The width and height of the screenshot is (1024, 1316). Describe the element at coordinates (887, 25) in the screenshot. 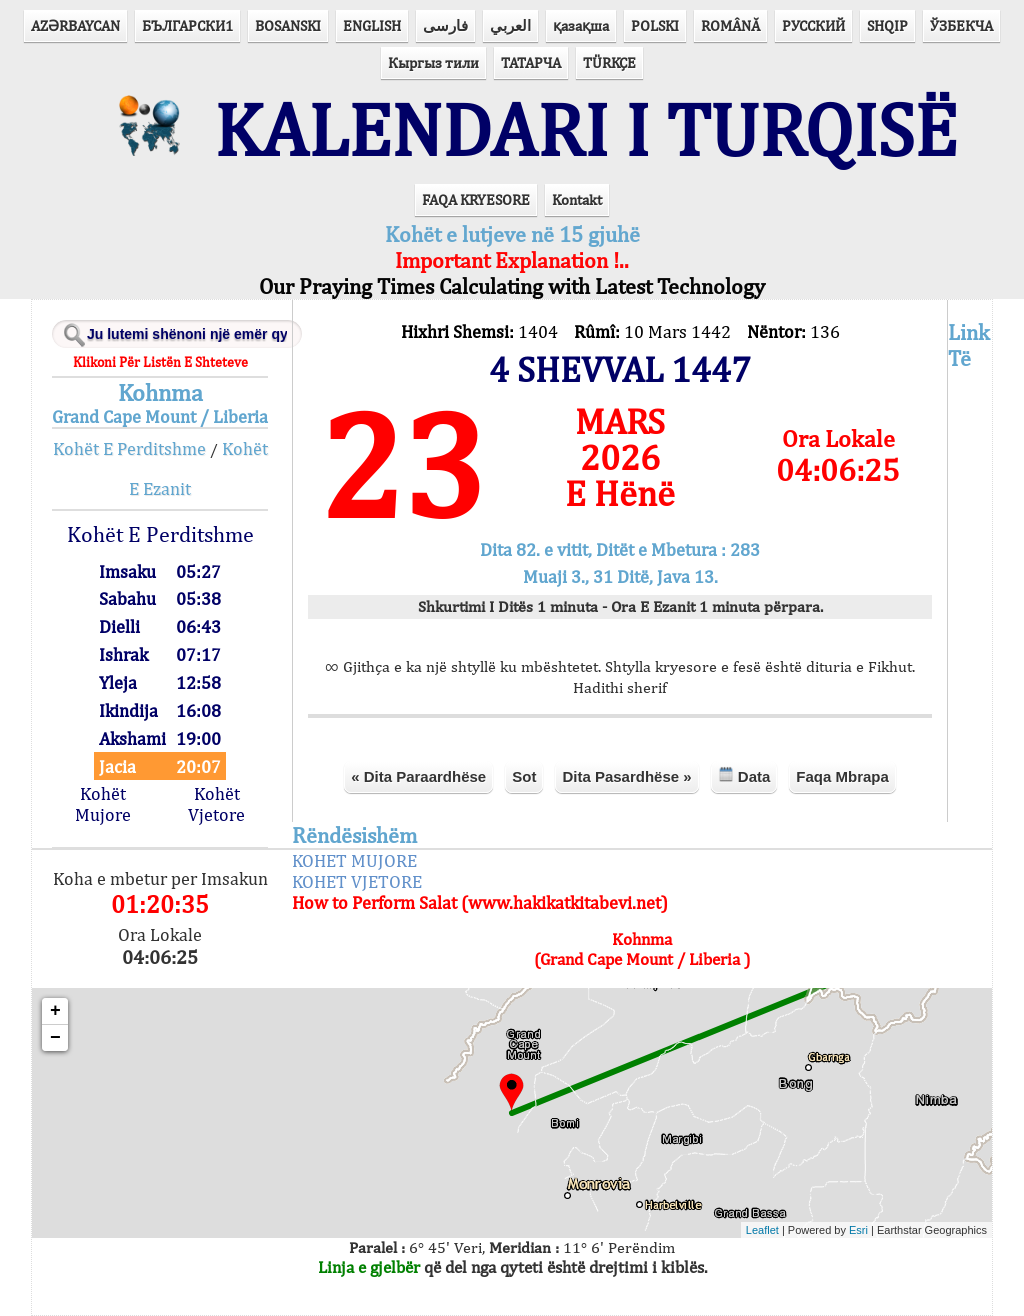

I see `SHQIP` at that location.